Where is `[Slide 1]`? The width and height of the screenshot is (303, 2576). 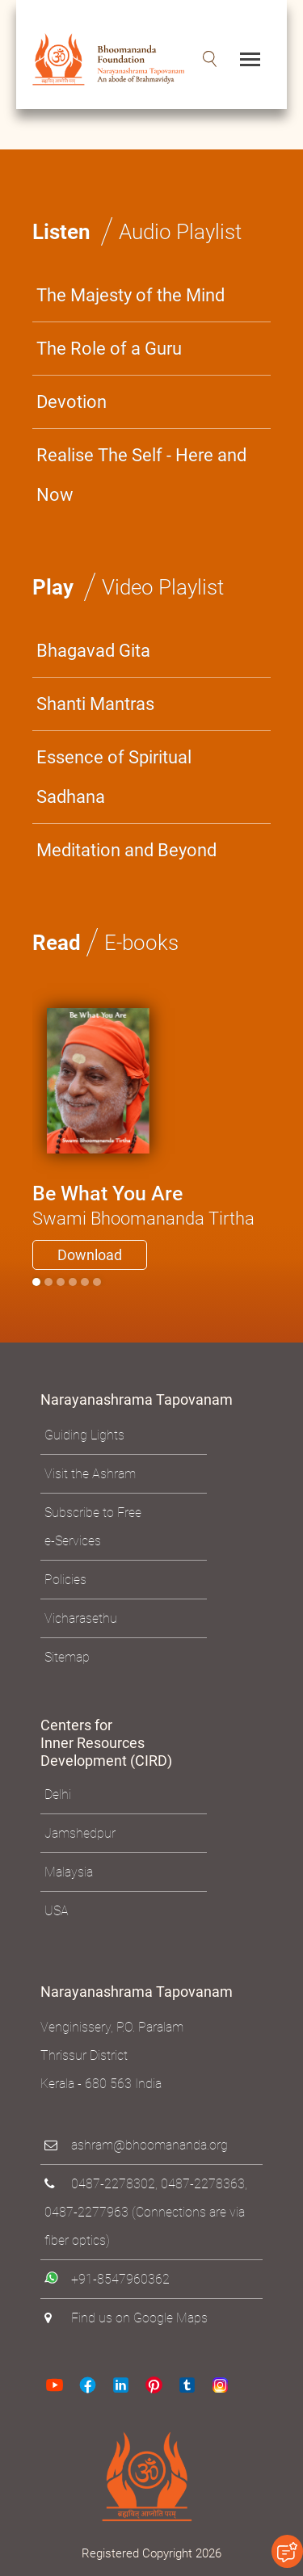 [Slide 1] is located at coordinates (48, 1282).